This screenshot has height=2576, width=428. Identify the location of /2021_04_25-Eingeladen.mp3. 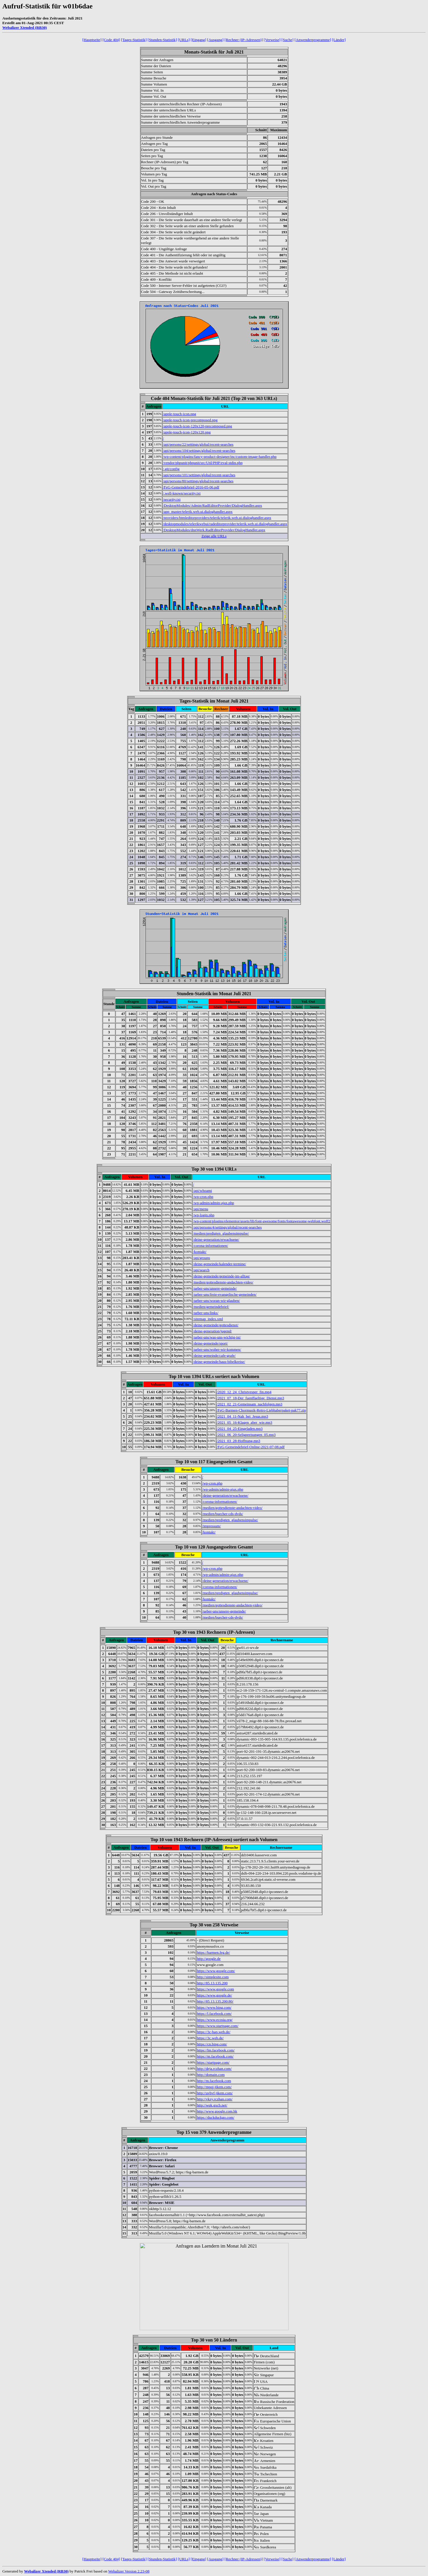
(240, 1428).